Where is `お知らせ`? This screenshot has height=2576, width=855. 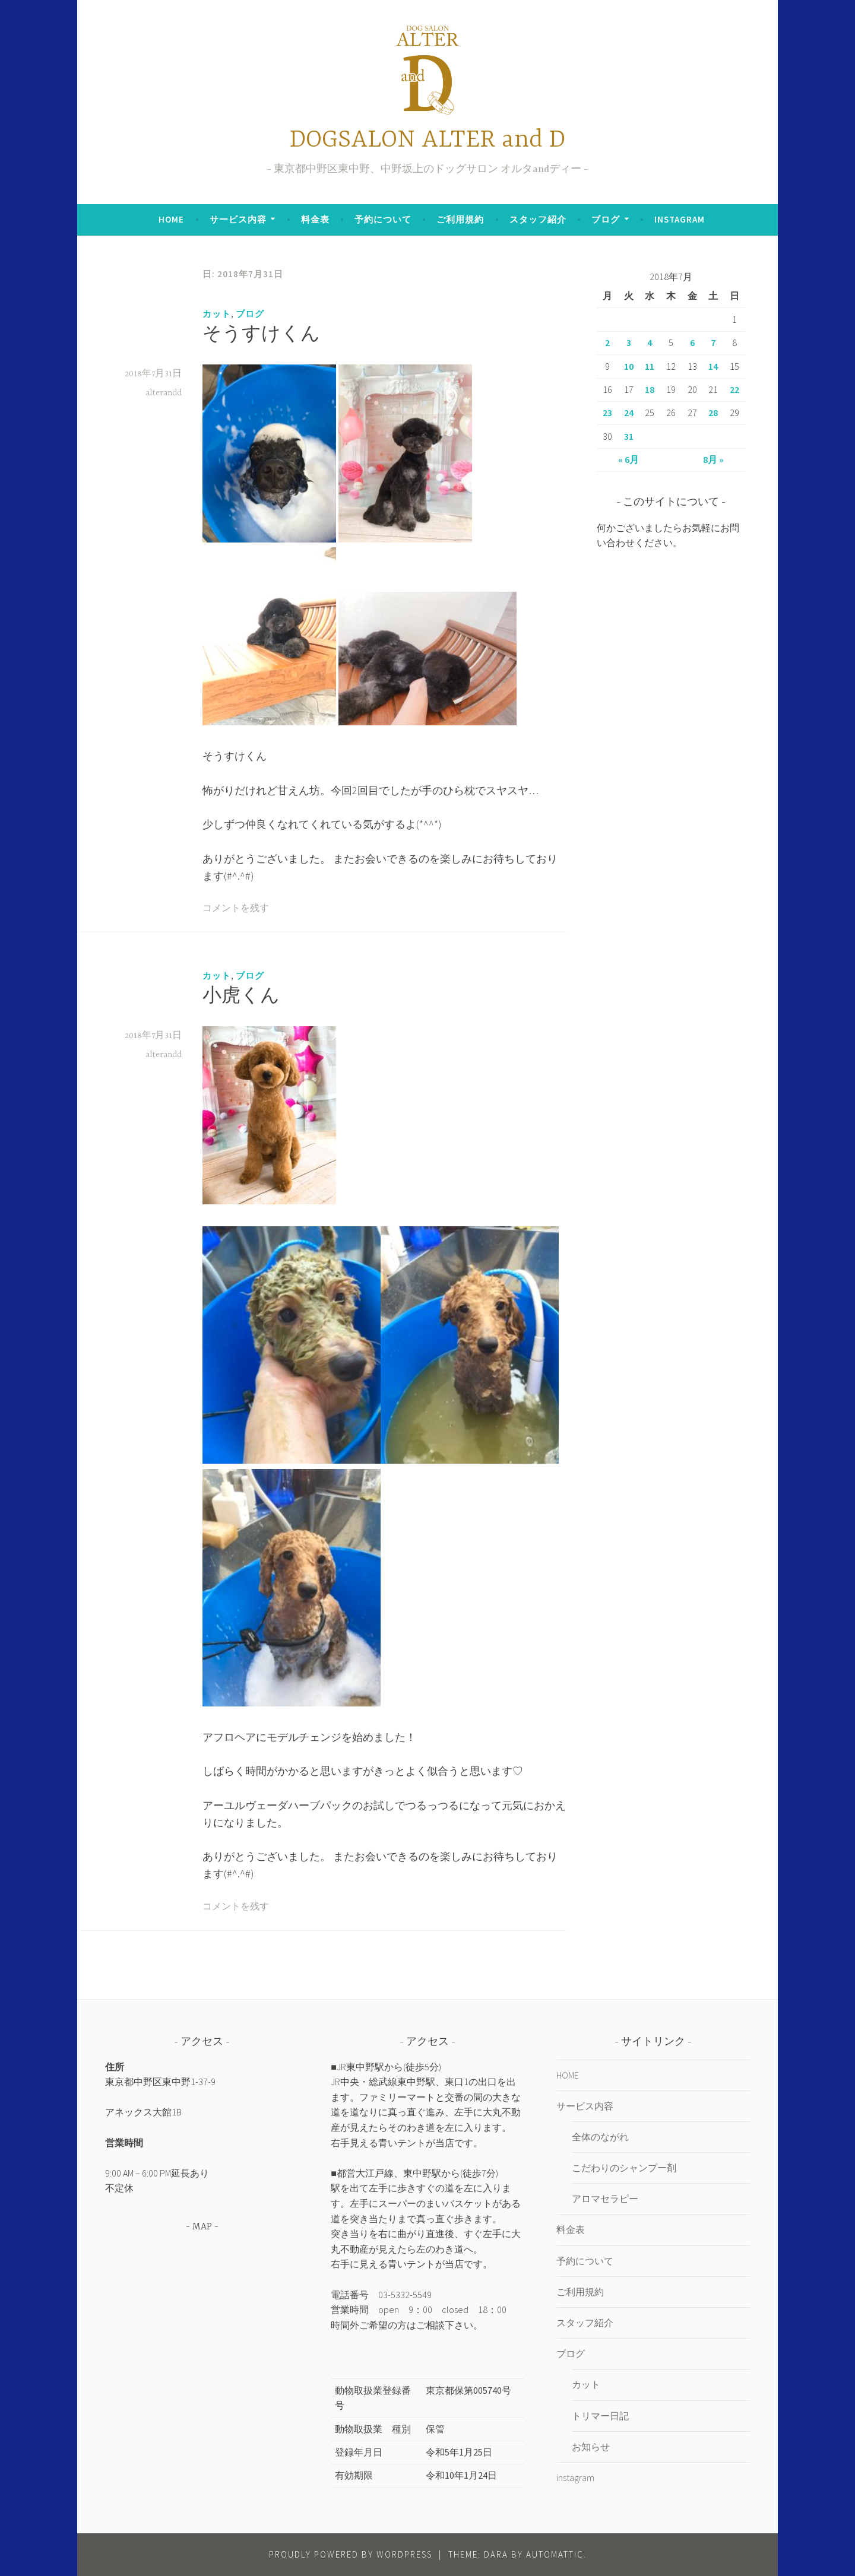
お知らせ is located at coordinates (591, 2447).